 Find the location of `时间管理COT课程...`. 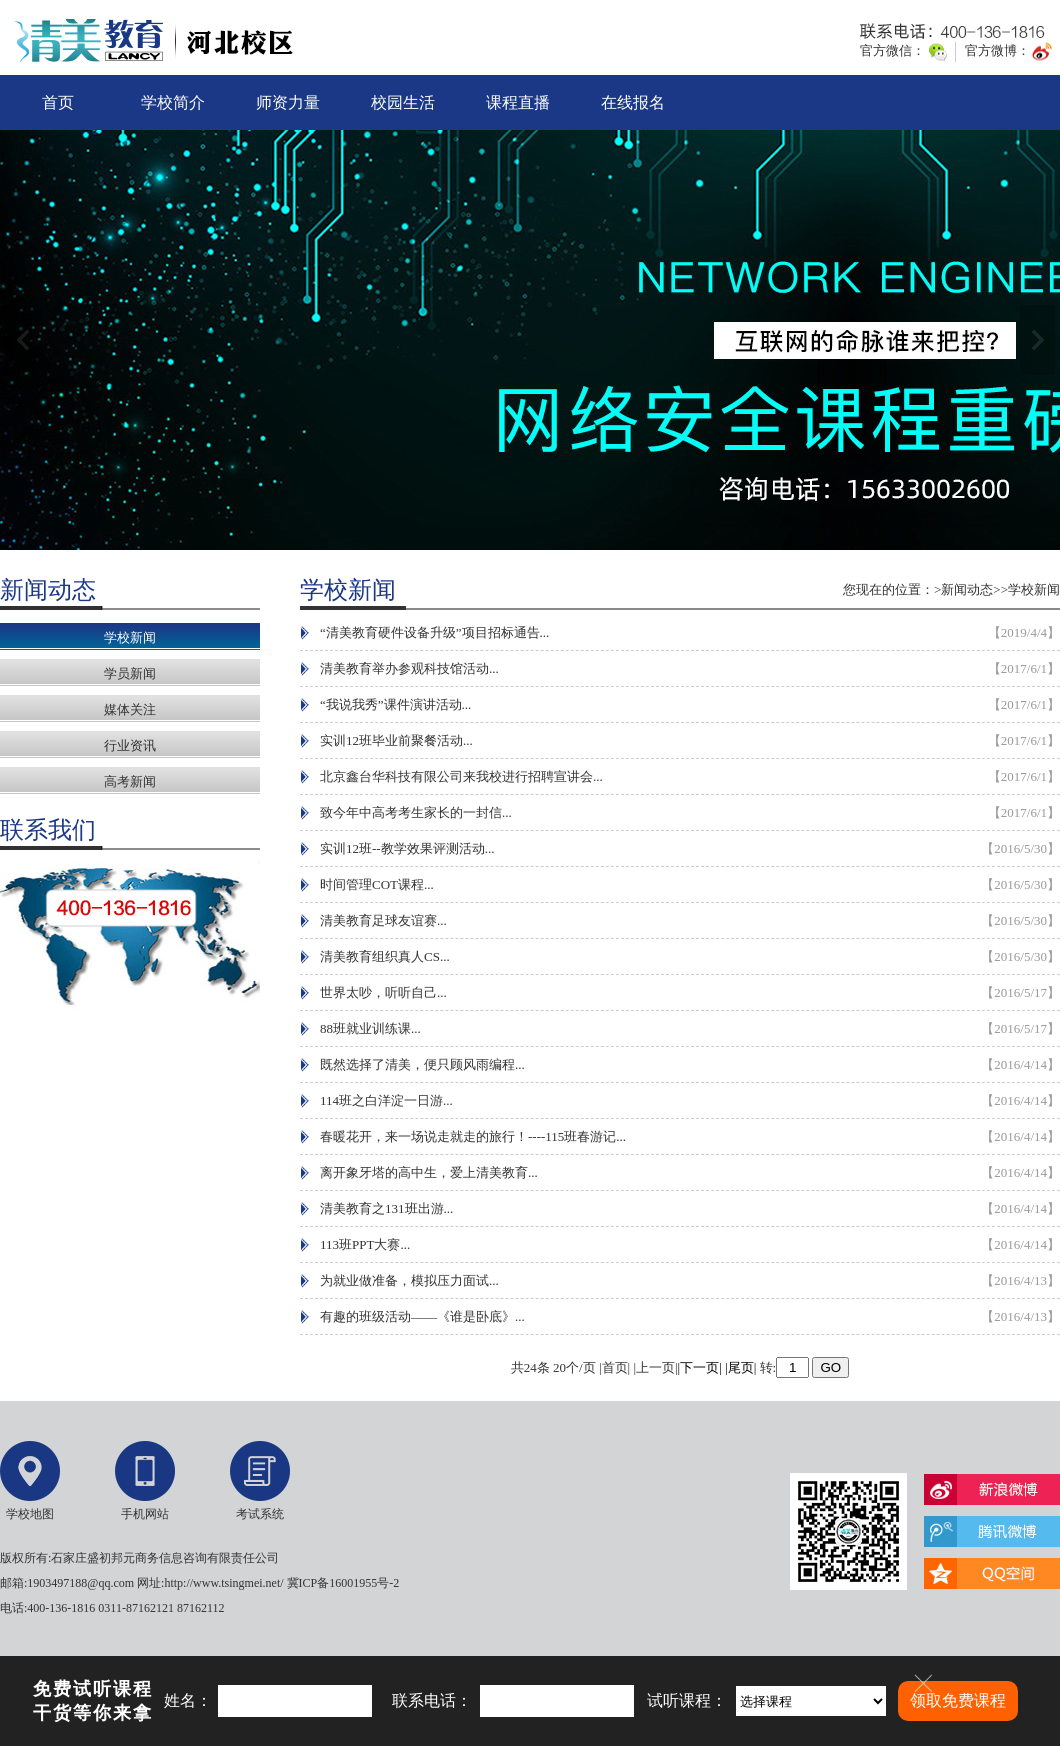

时间管理COT课程... is located at coordinates (377, 884).